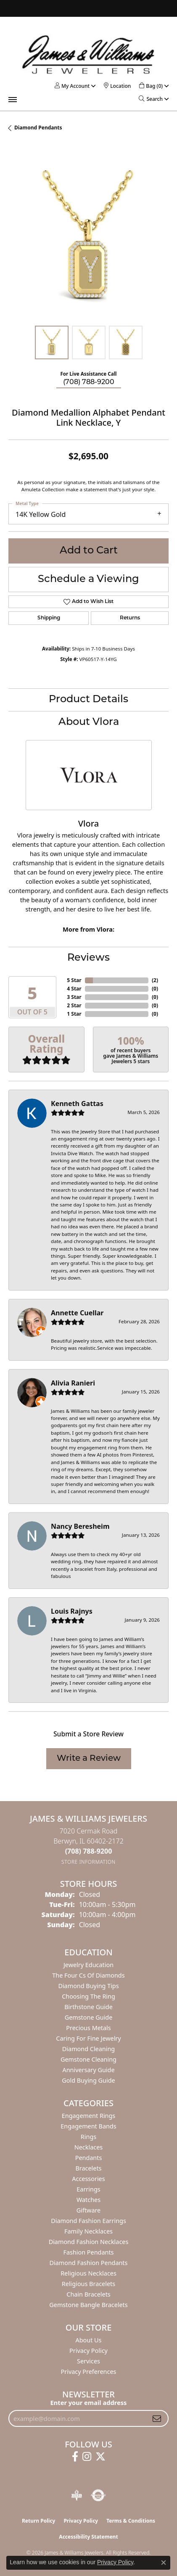 Image resolution: width=177 pixels, height=2576 pixels. I want to click on (), so click(155, 980).